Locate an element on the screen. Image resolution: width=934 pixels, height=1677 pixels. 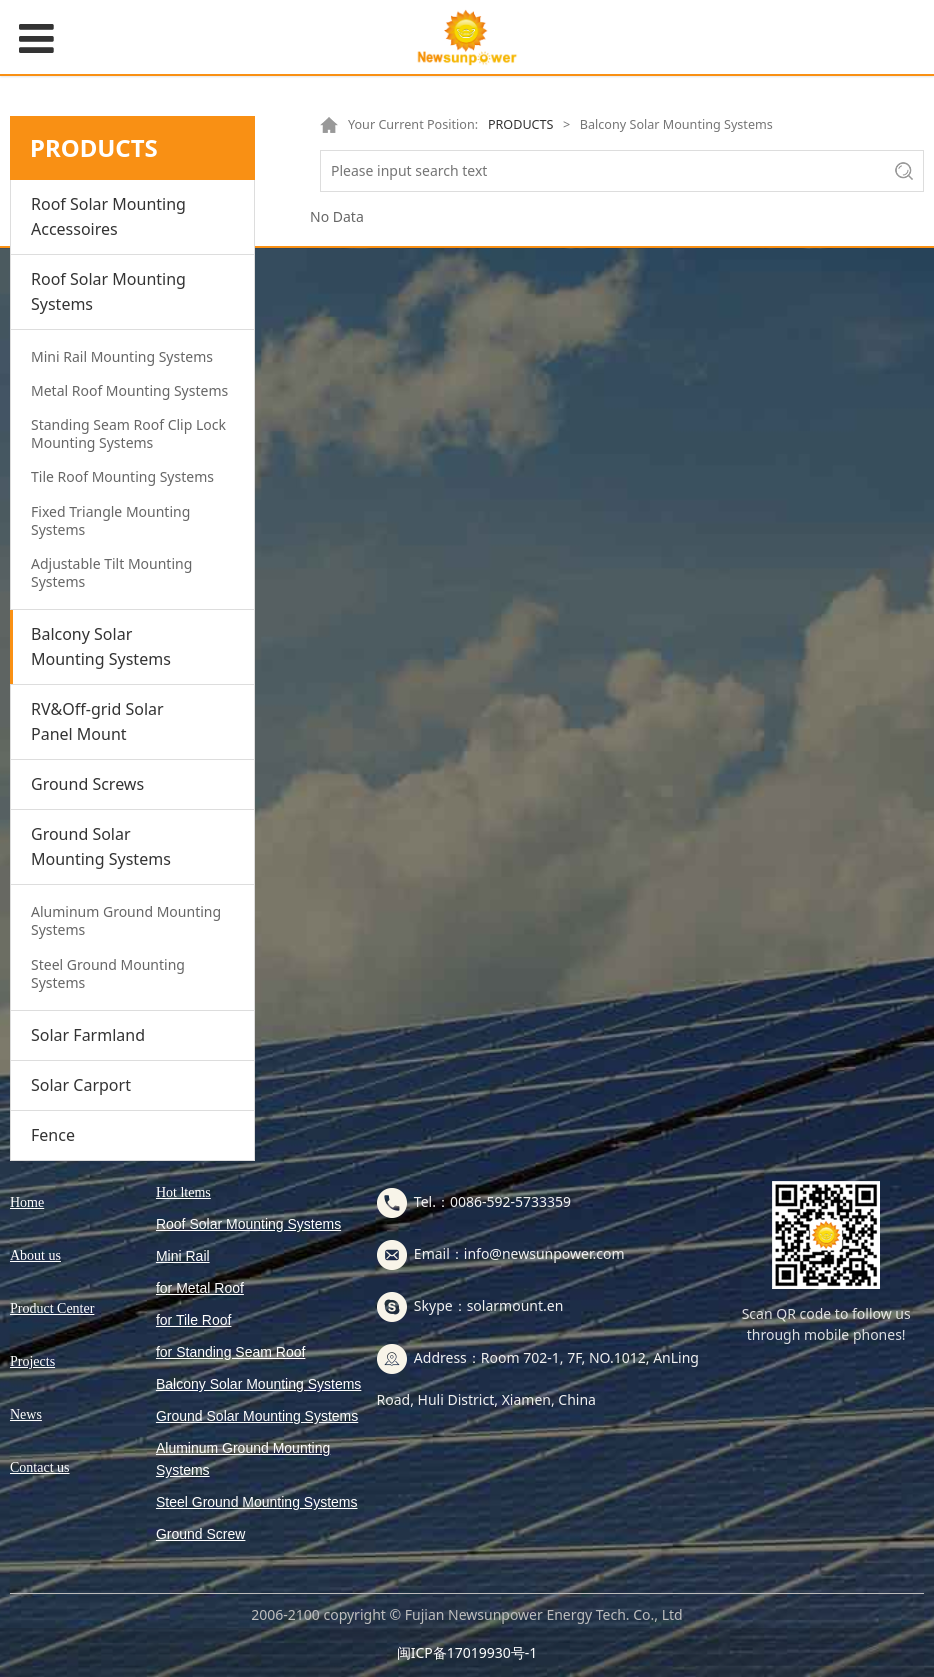
闽ICP备17019930号-1 is located at coordinates (467, 1652).